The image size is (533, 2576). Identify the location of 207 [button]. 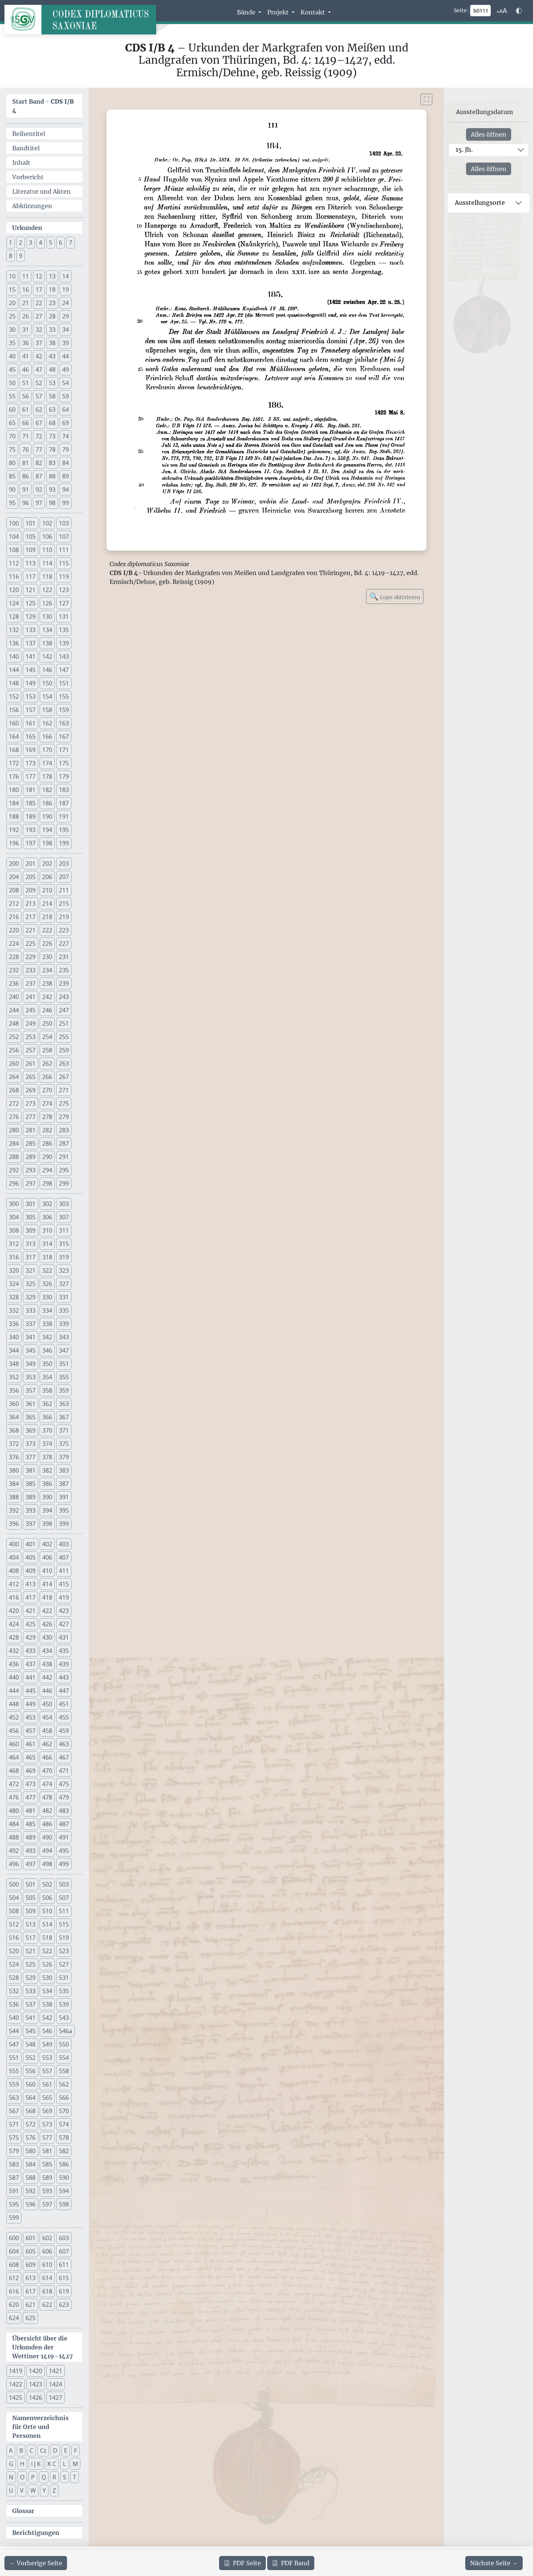
(64, 877).